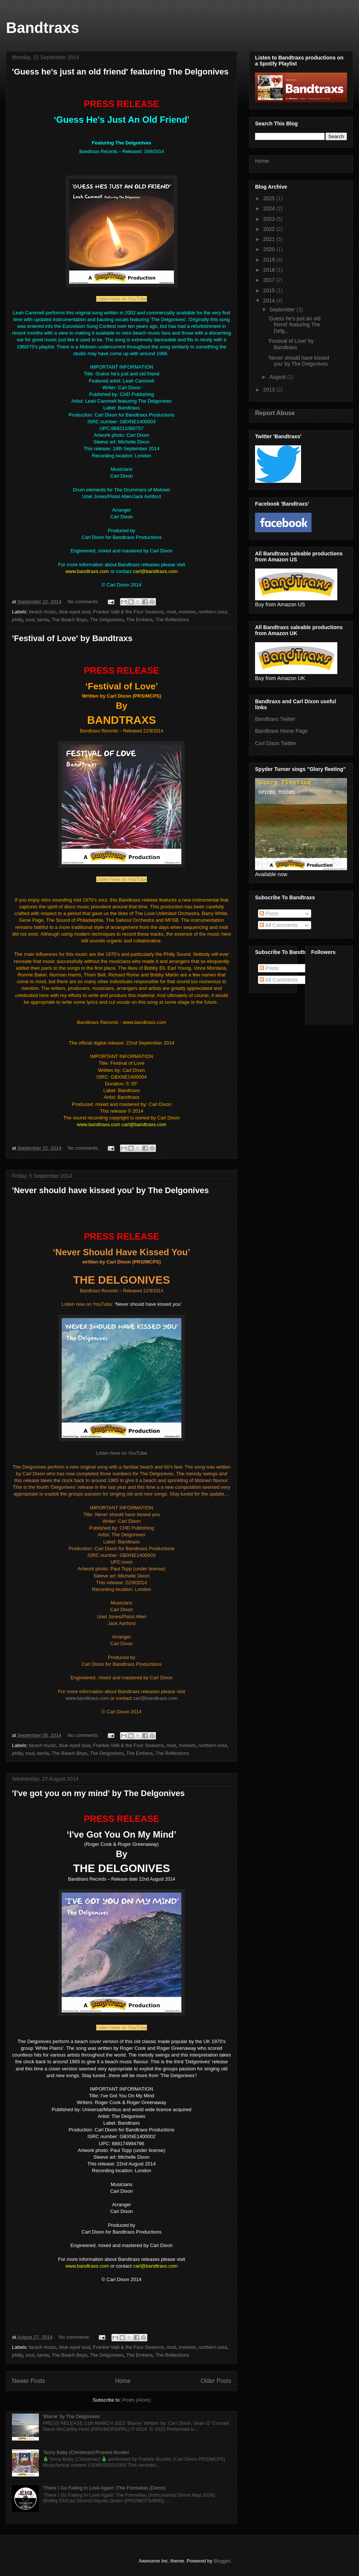 This screenshot has height=2576, width=359. What do you see at coordinates (269, 290) in the screenshot?
I see `2015` at bounding box center [269, 290].